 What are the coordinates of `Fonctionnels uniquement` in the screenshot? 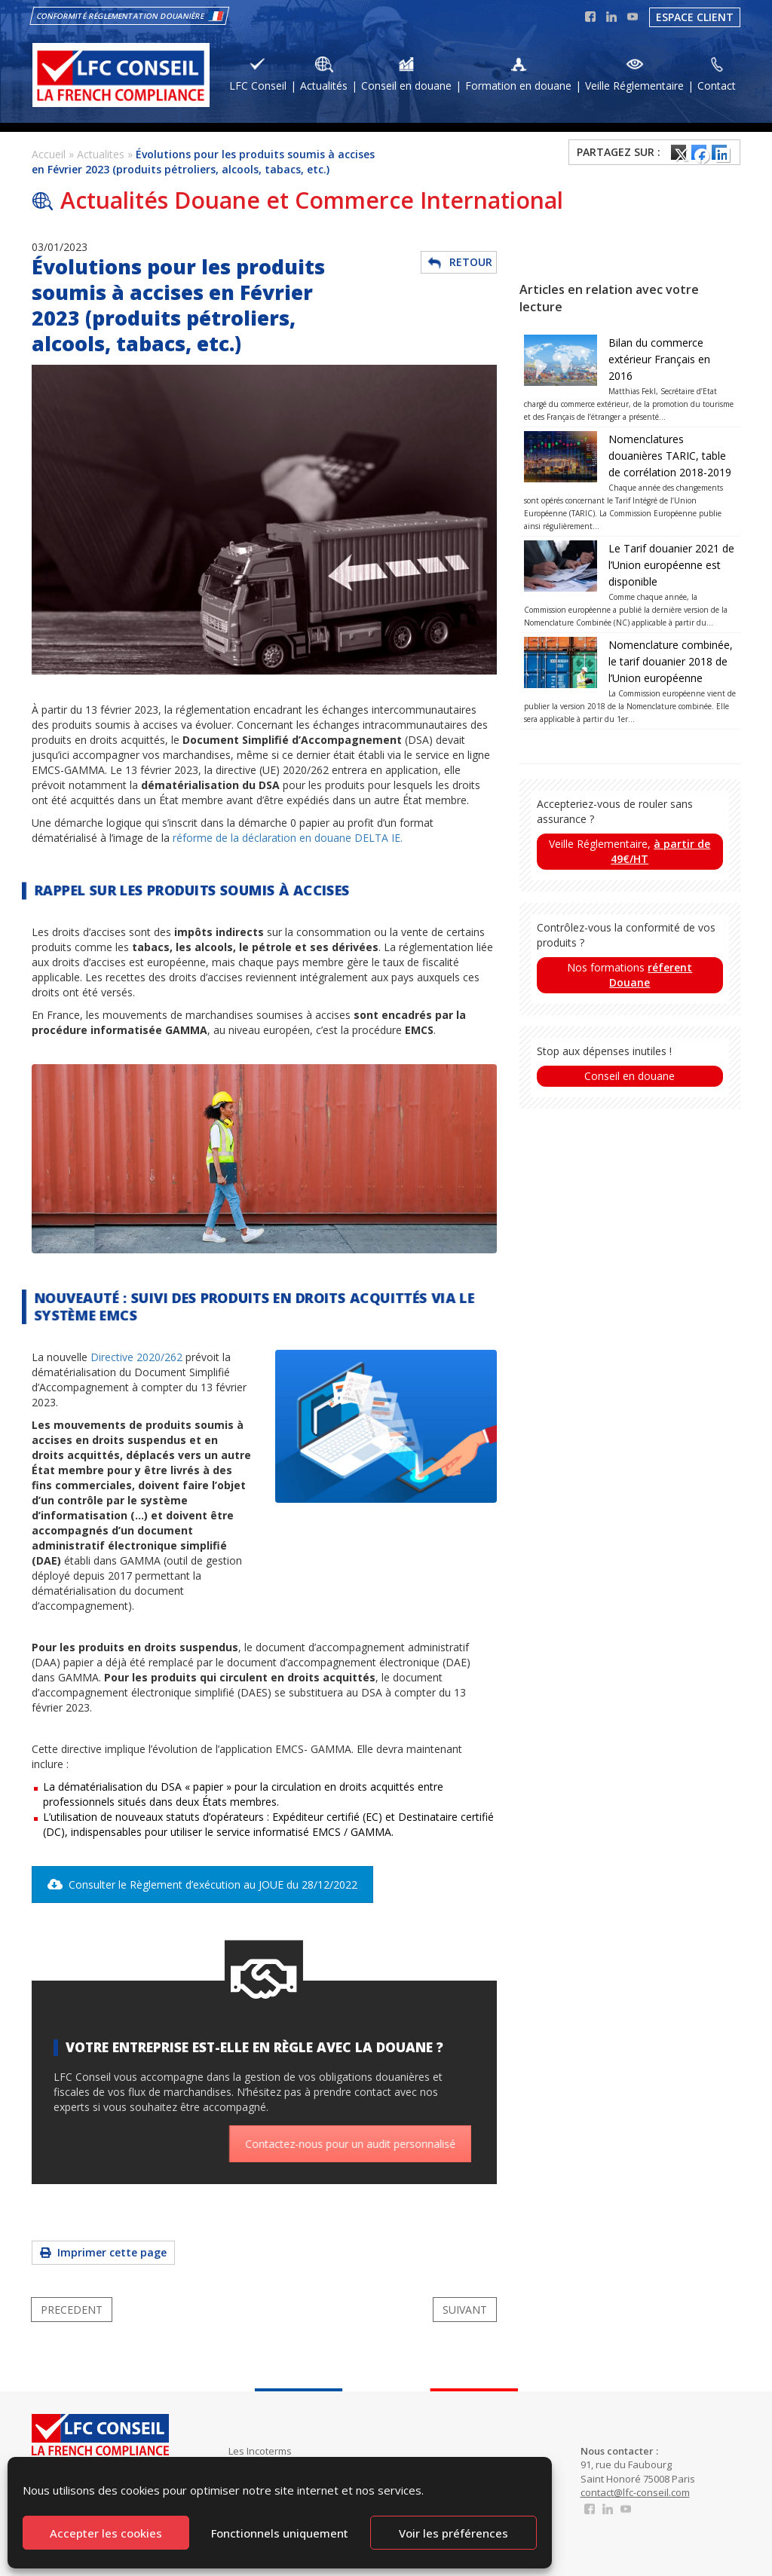 It's located at (279, 2533).